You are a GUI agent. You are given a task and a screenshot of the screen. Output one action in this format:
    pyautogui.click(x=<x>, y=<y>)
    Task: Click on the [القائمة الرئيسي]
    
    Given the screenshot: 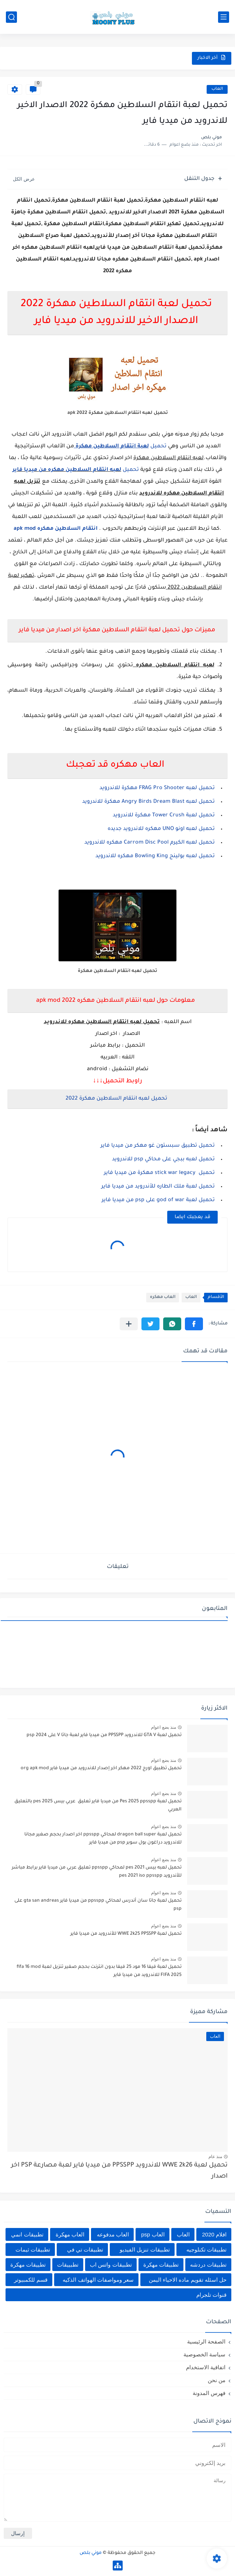 What is the action you would take?
    pyautogui.click(x=223, y=17)
    